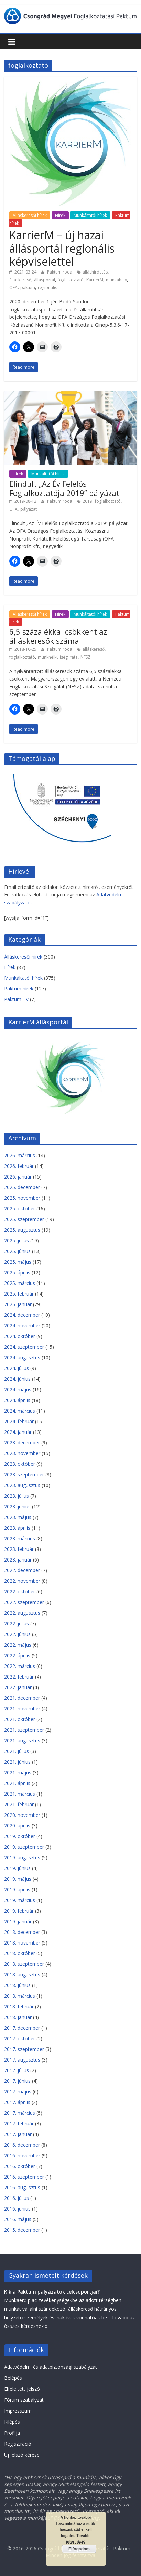 The width and height of the screenshot is (141, 2576). What do you see at coordinates (22, 2145) in the screenshot?
I see `2016. december` at bounding box center [22, 2145].